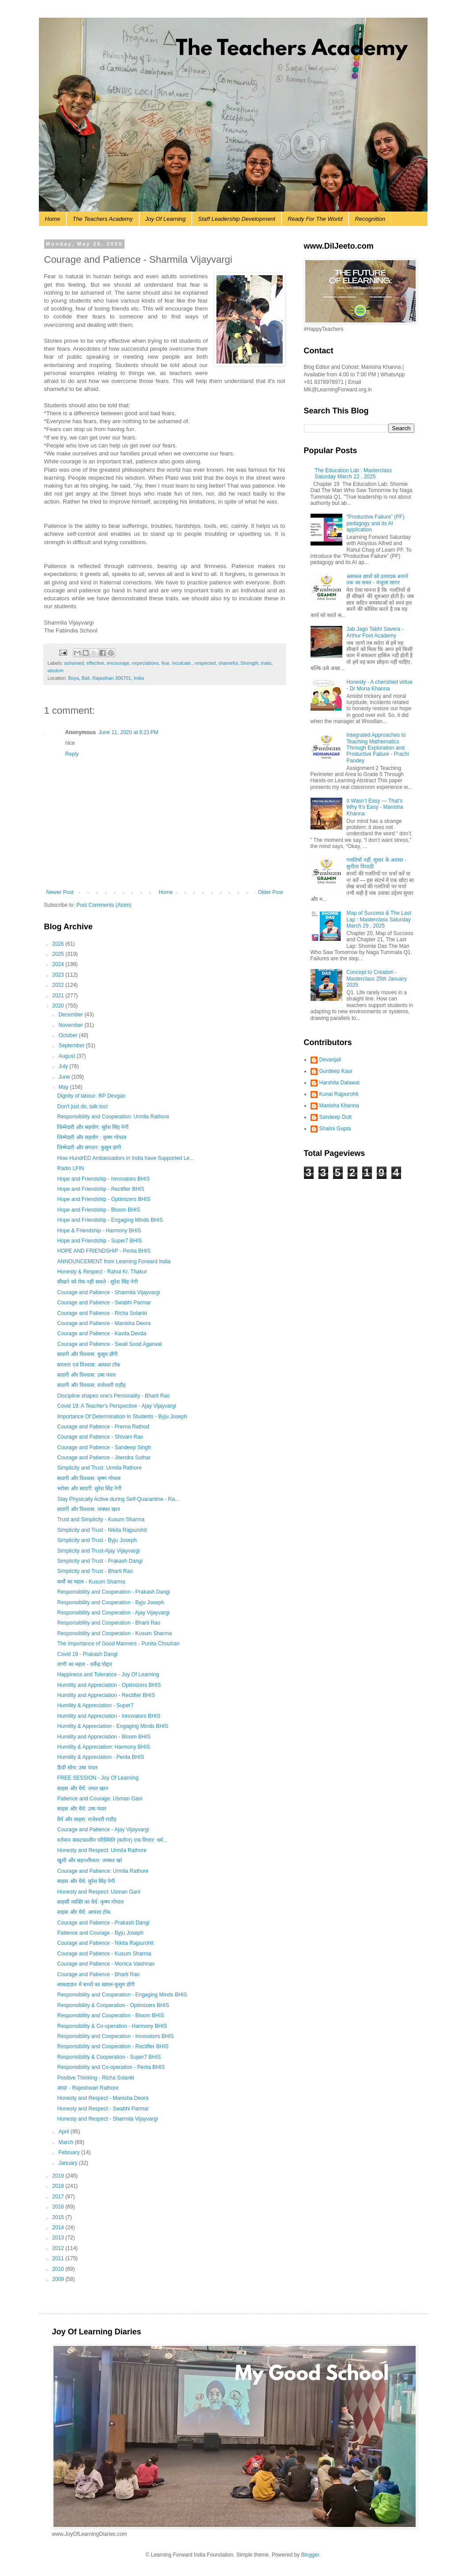  I want to click on Map of Success & The Last Lap : Masterclass Saturday March 29 , 2025, so click(378, 919).